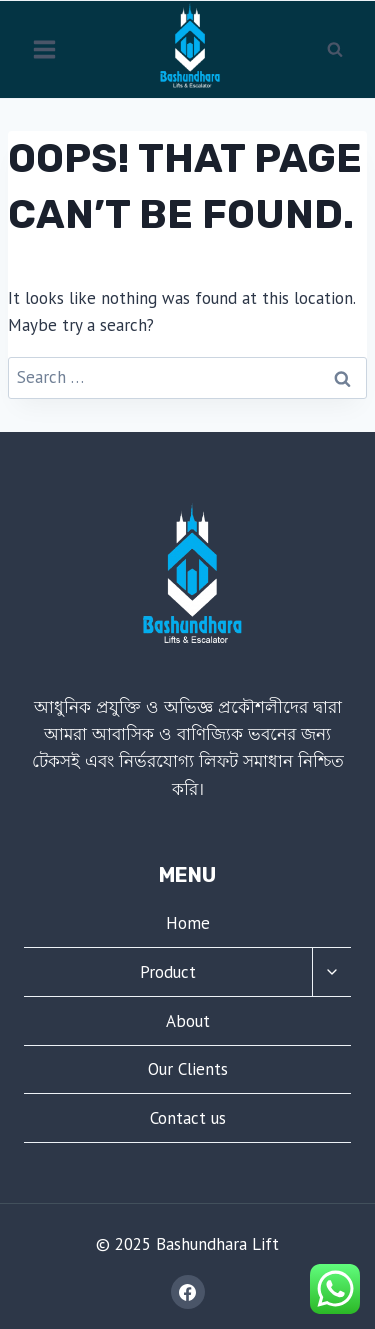 The image size is (375, 1329). I want to click on About, so click(188, 1021).